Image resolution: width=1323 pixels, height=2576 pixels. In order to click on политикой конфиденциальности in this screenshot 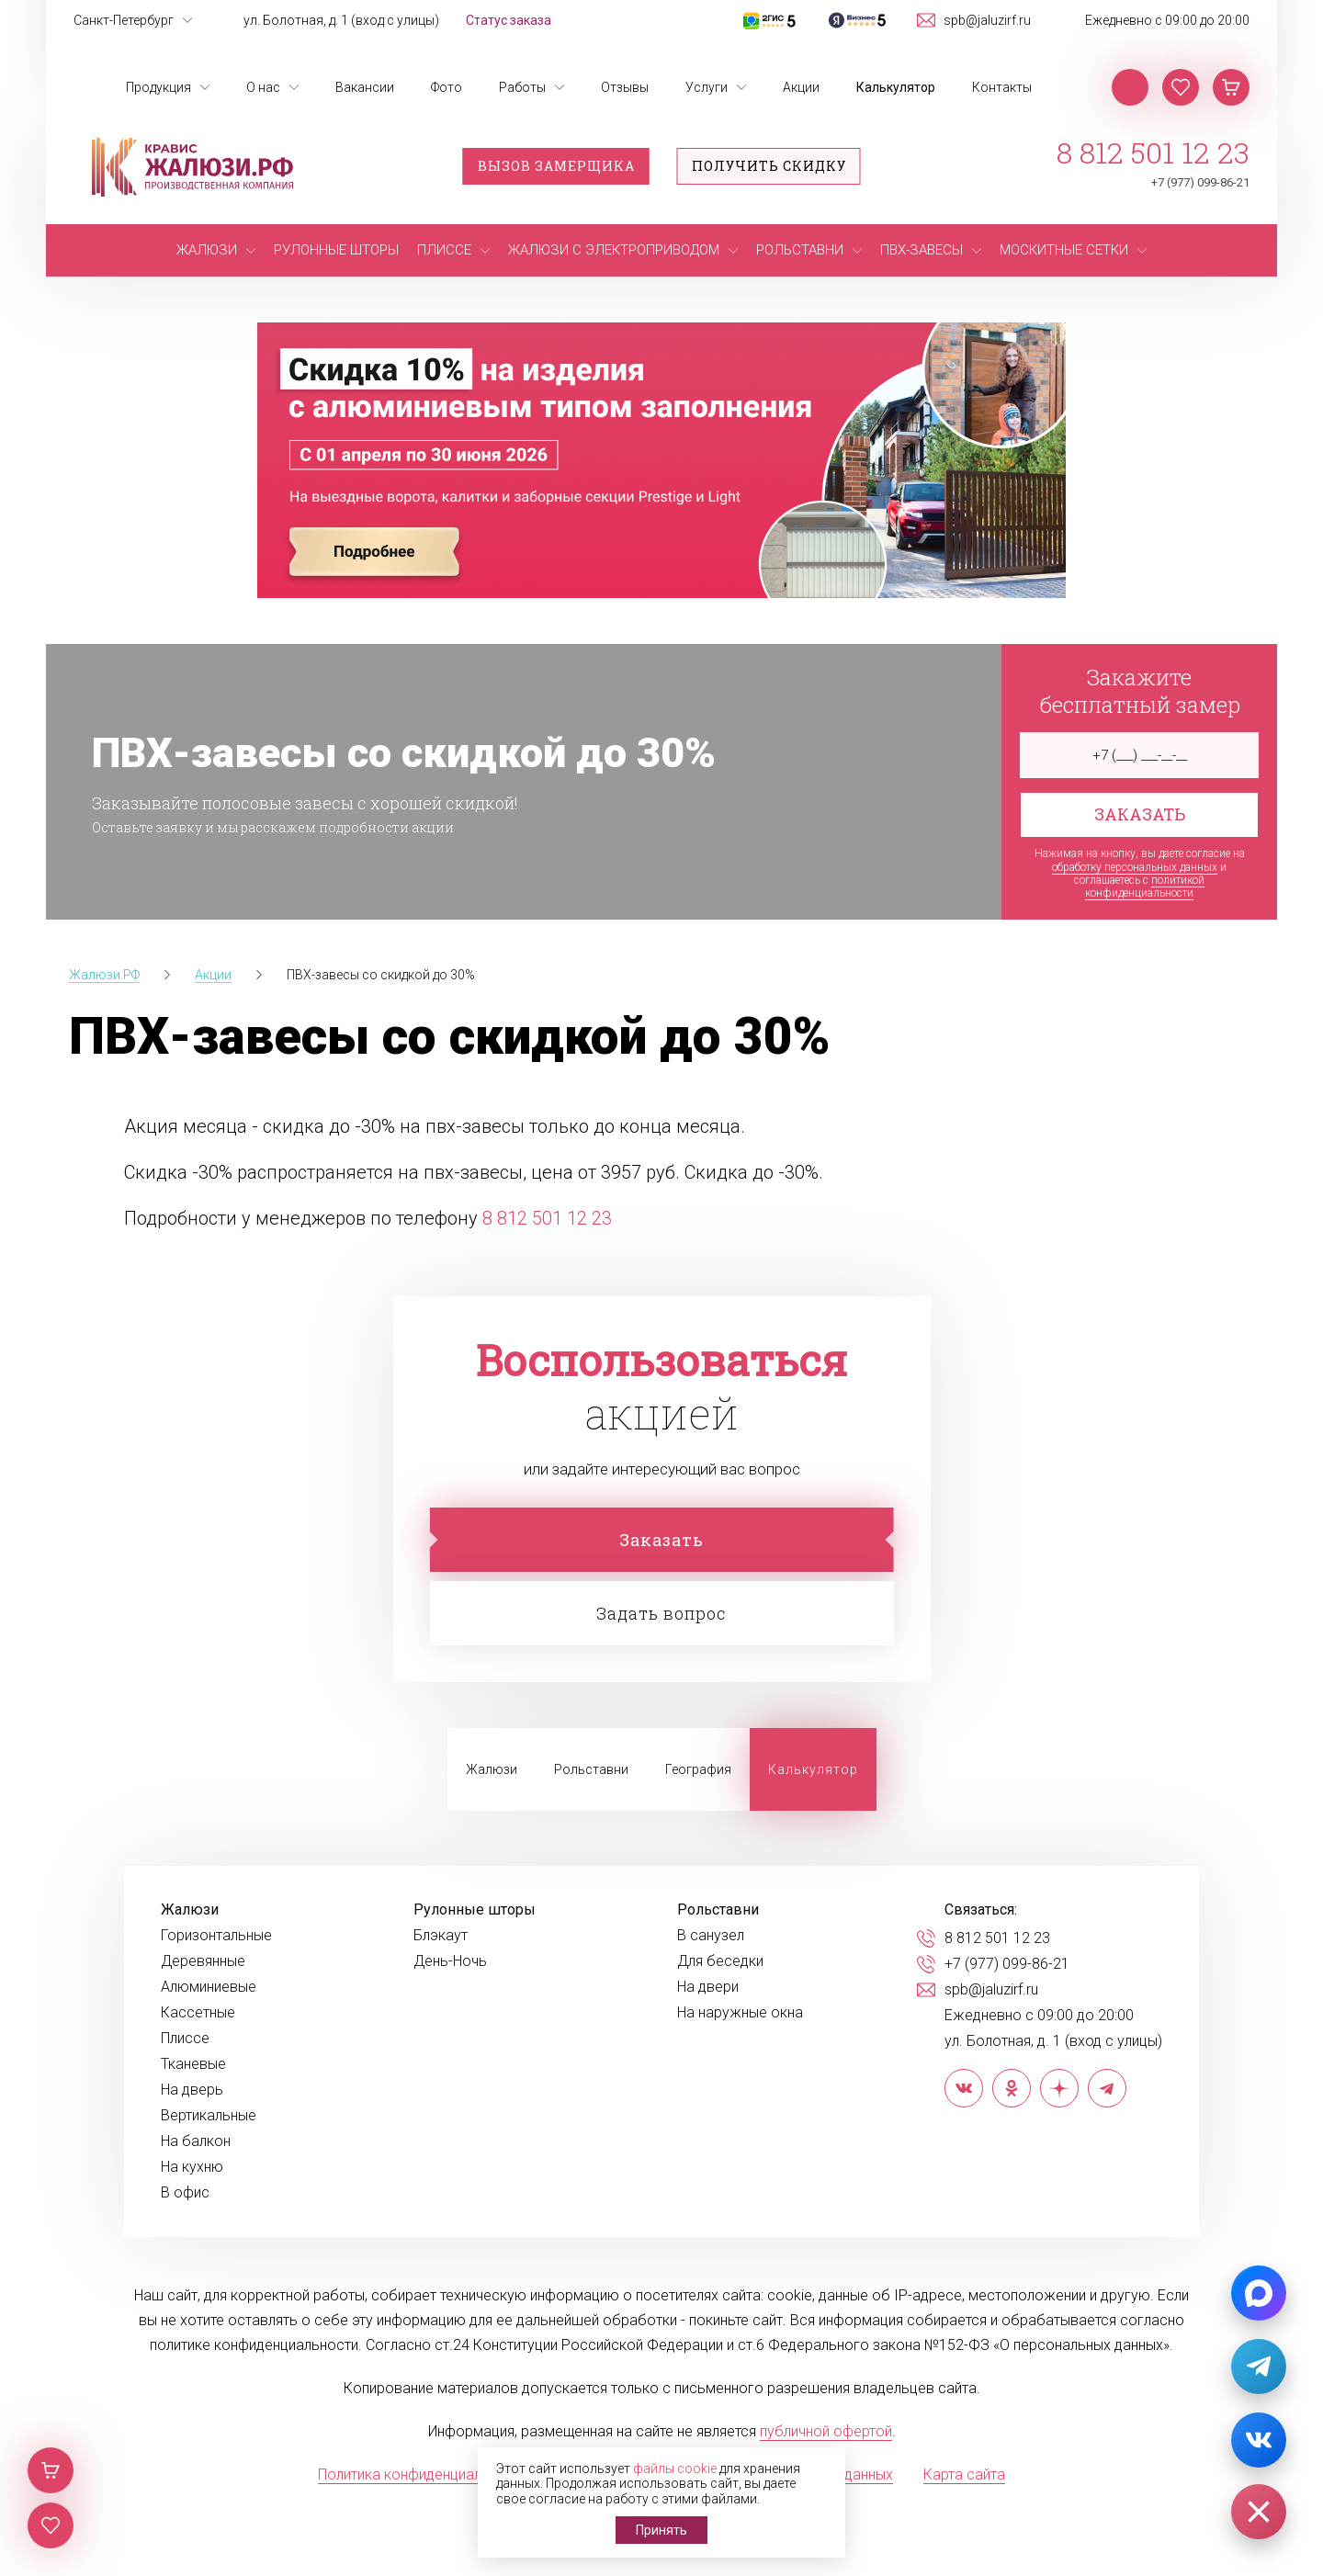, I will do `click(1144, 886)`.